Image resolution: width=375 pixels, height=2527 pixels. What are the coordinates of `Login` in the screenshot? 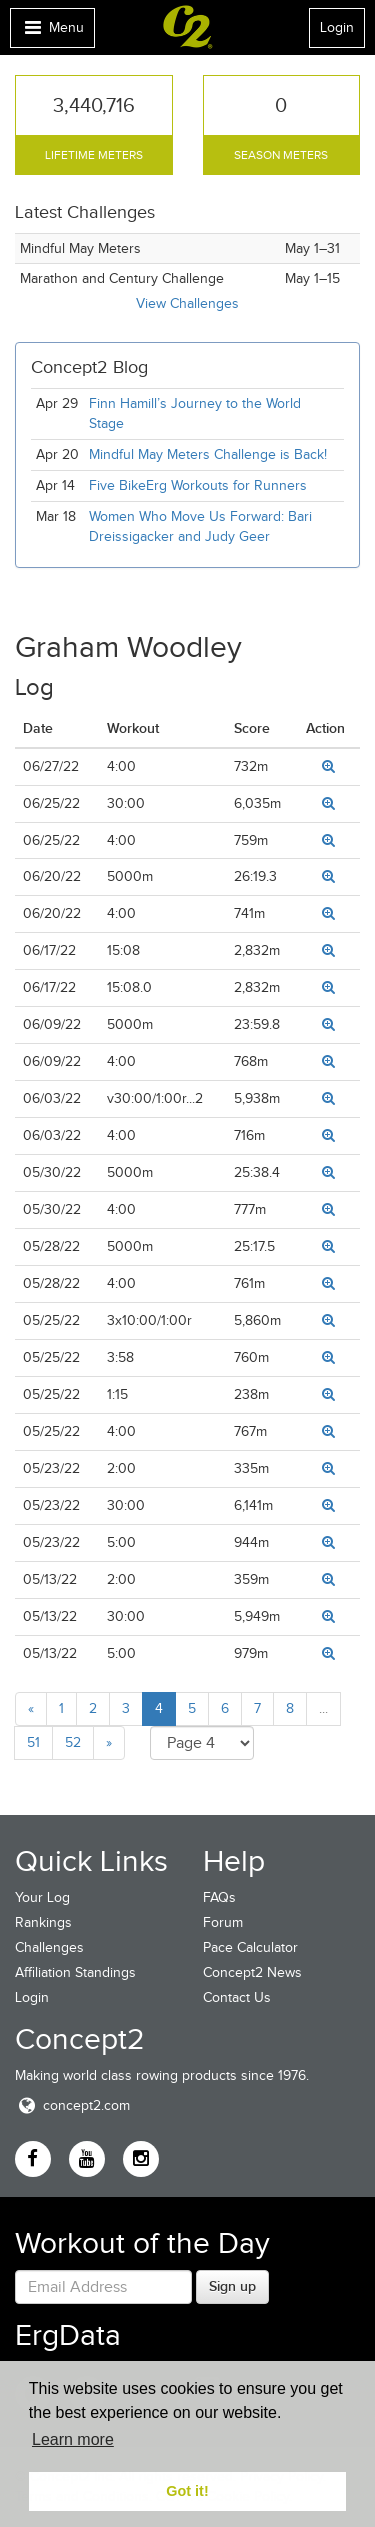 It's located at (337, 27).